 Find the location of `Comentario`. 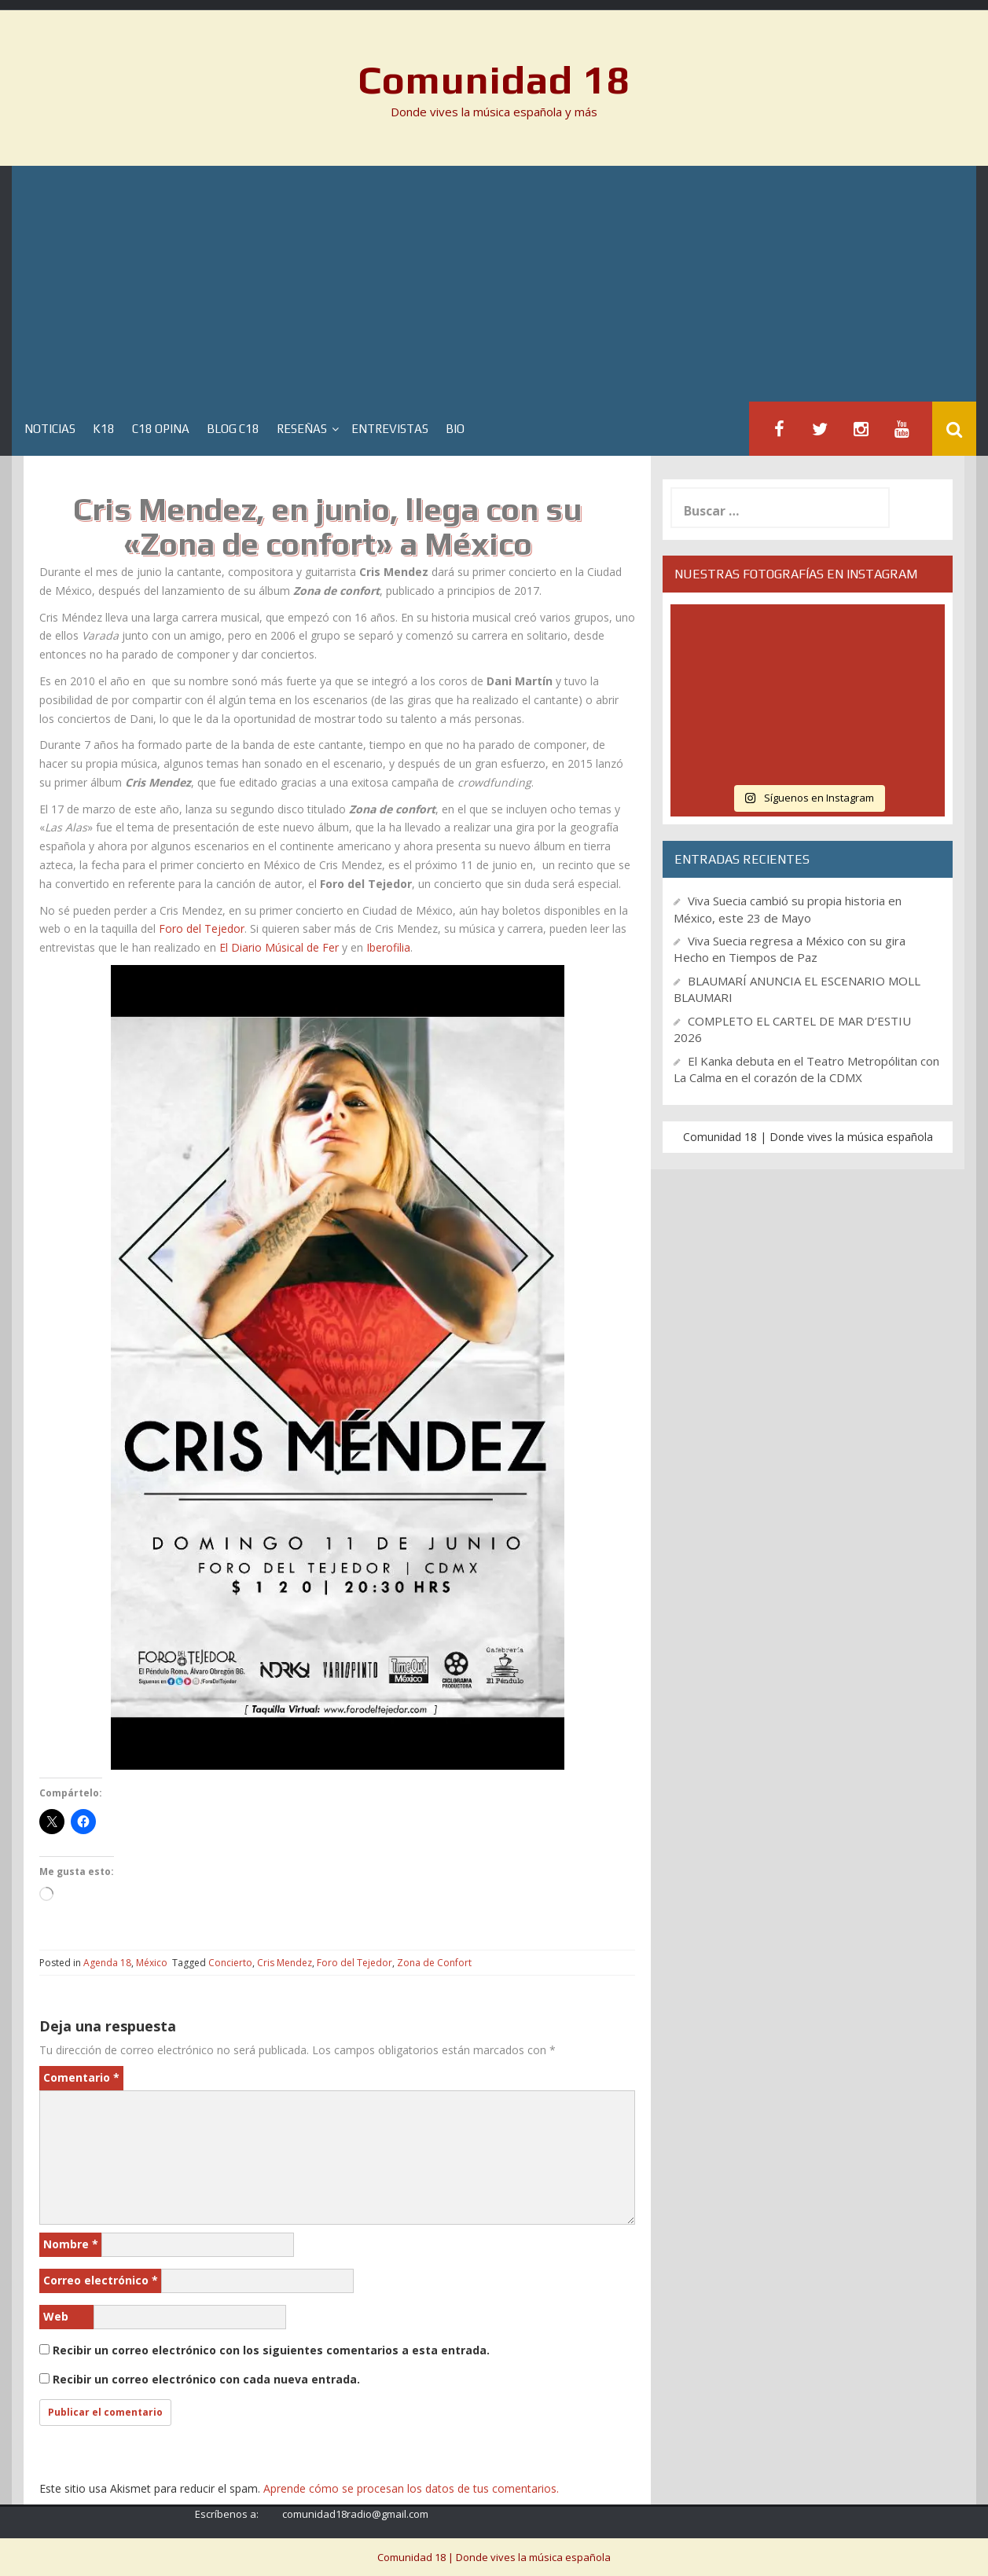

Comentario is located at coordinates (81, 2077).